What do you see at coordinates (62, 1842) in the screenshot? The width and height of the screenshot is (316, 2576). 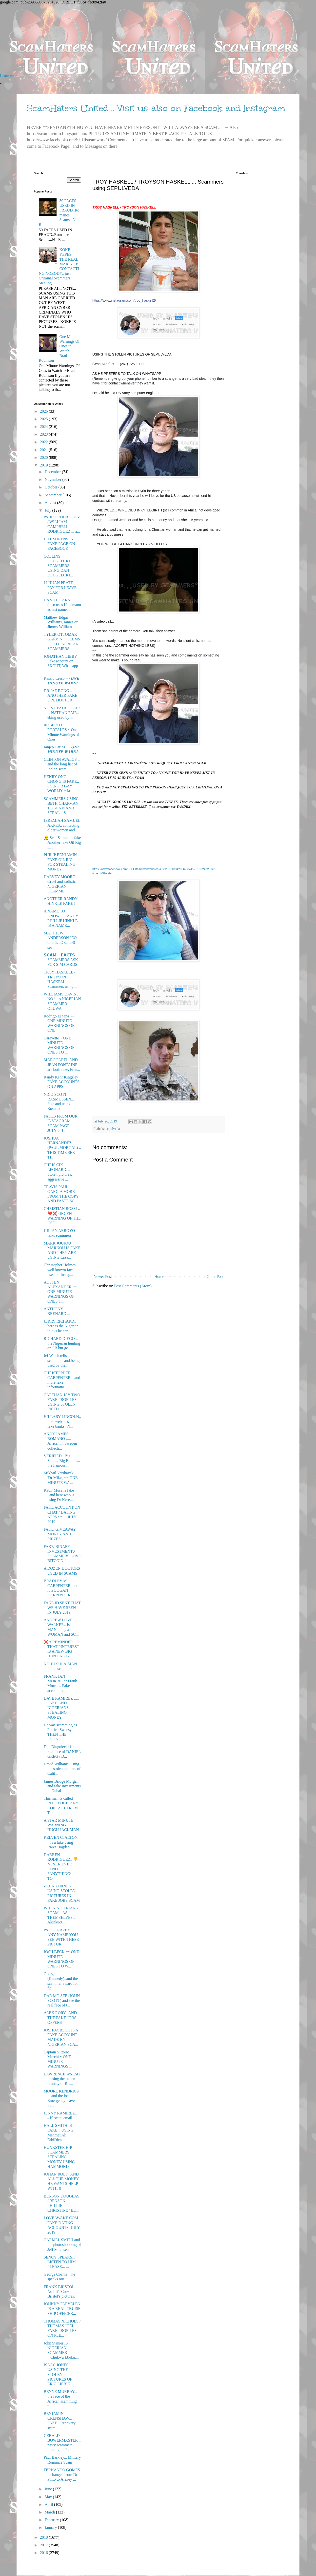 I see `KELVEN C. ALTON ! .. is a fake using Rares Bogdan ...` at bounding box center [62, 1842].